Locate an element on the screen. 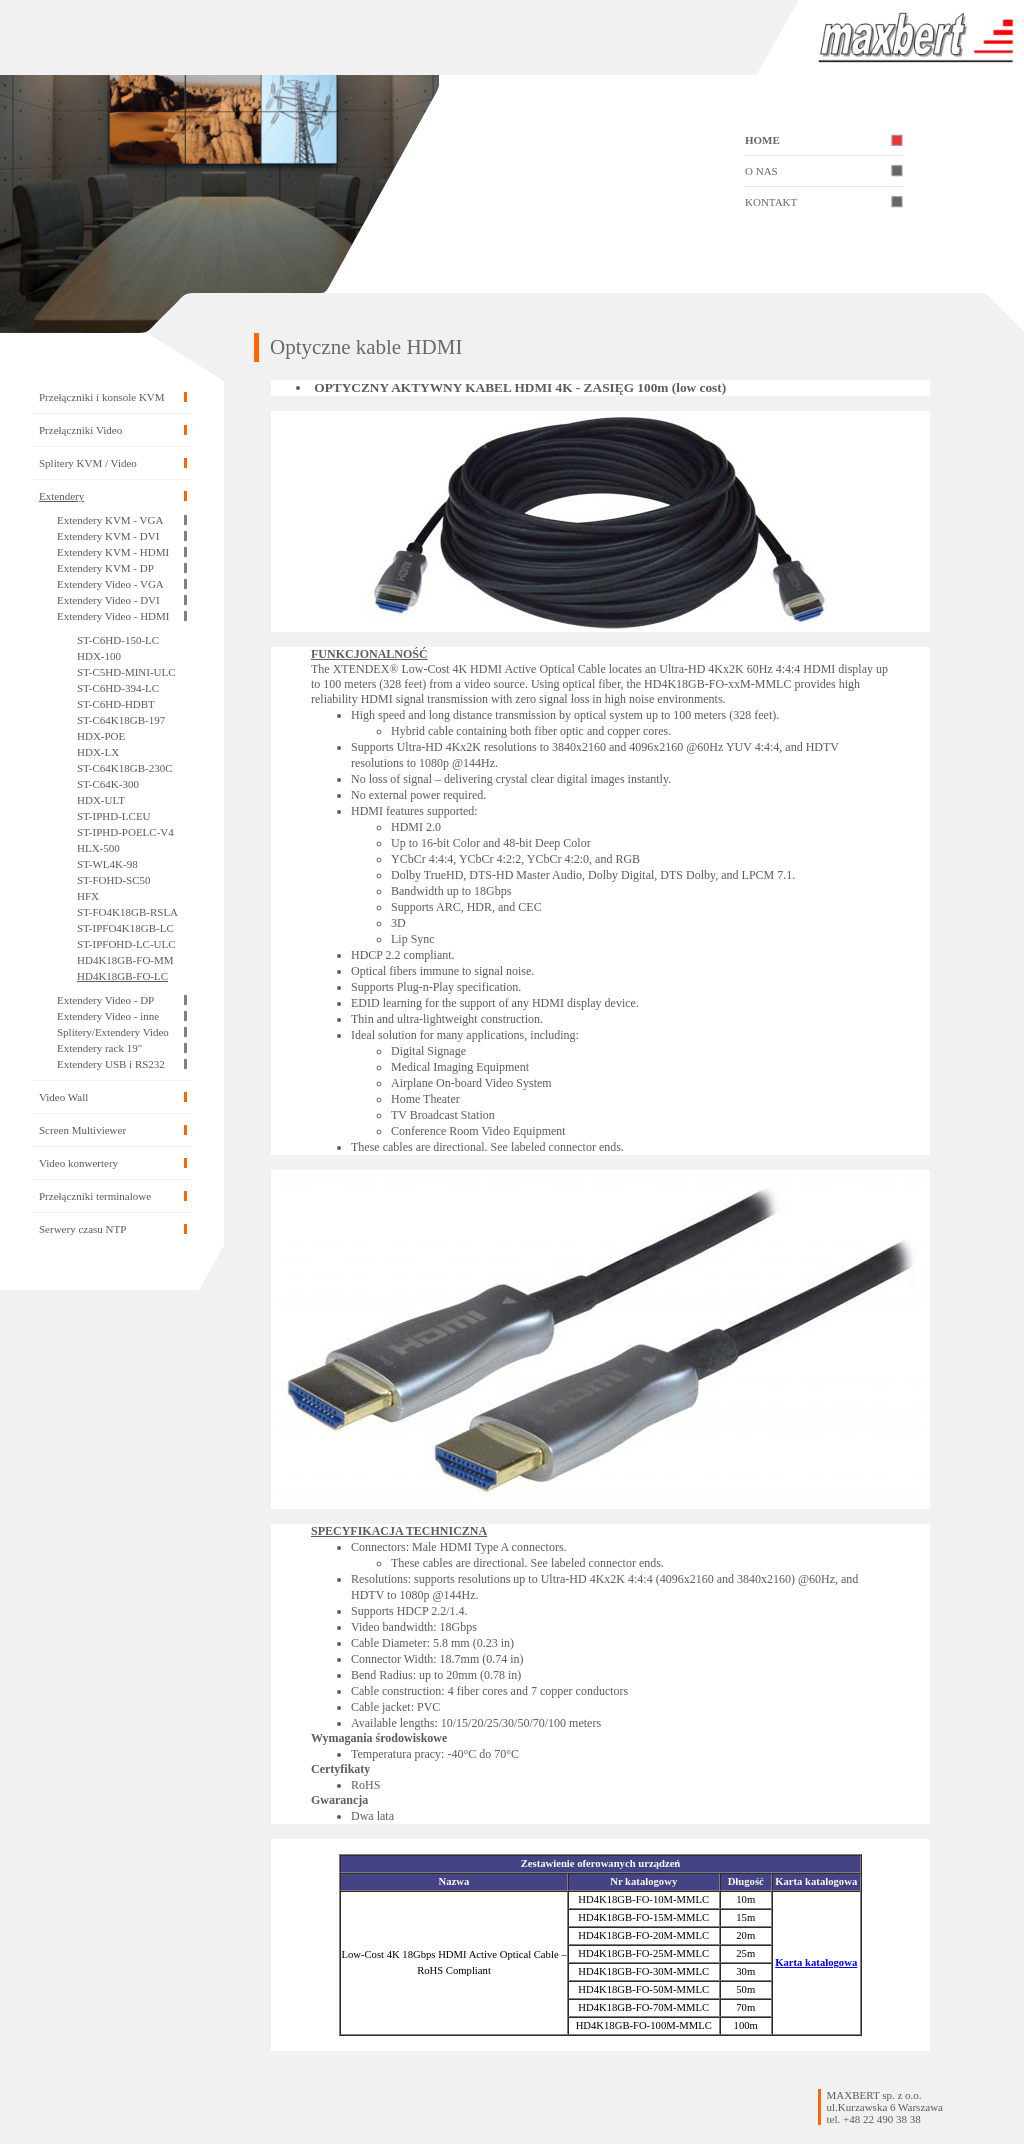  Extendery USB i RS232 is located at coordinates (111, 1064).